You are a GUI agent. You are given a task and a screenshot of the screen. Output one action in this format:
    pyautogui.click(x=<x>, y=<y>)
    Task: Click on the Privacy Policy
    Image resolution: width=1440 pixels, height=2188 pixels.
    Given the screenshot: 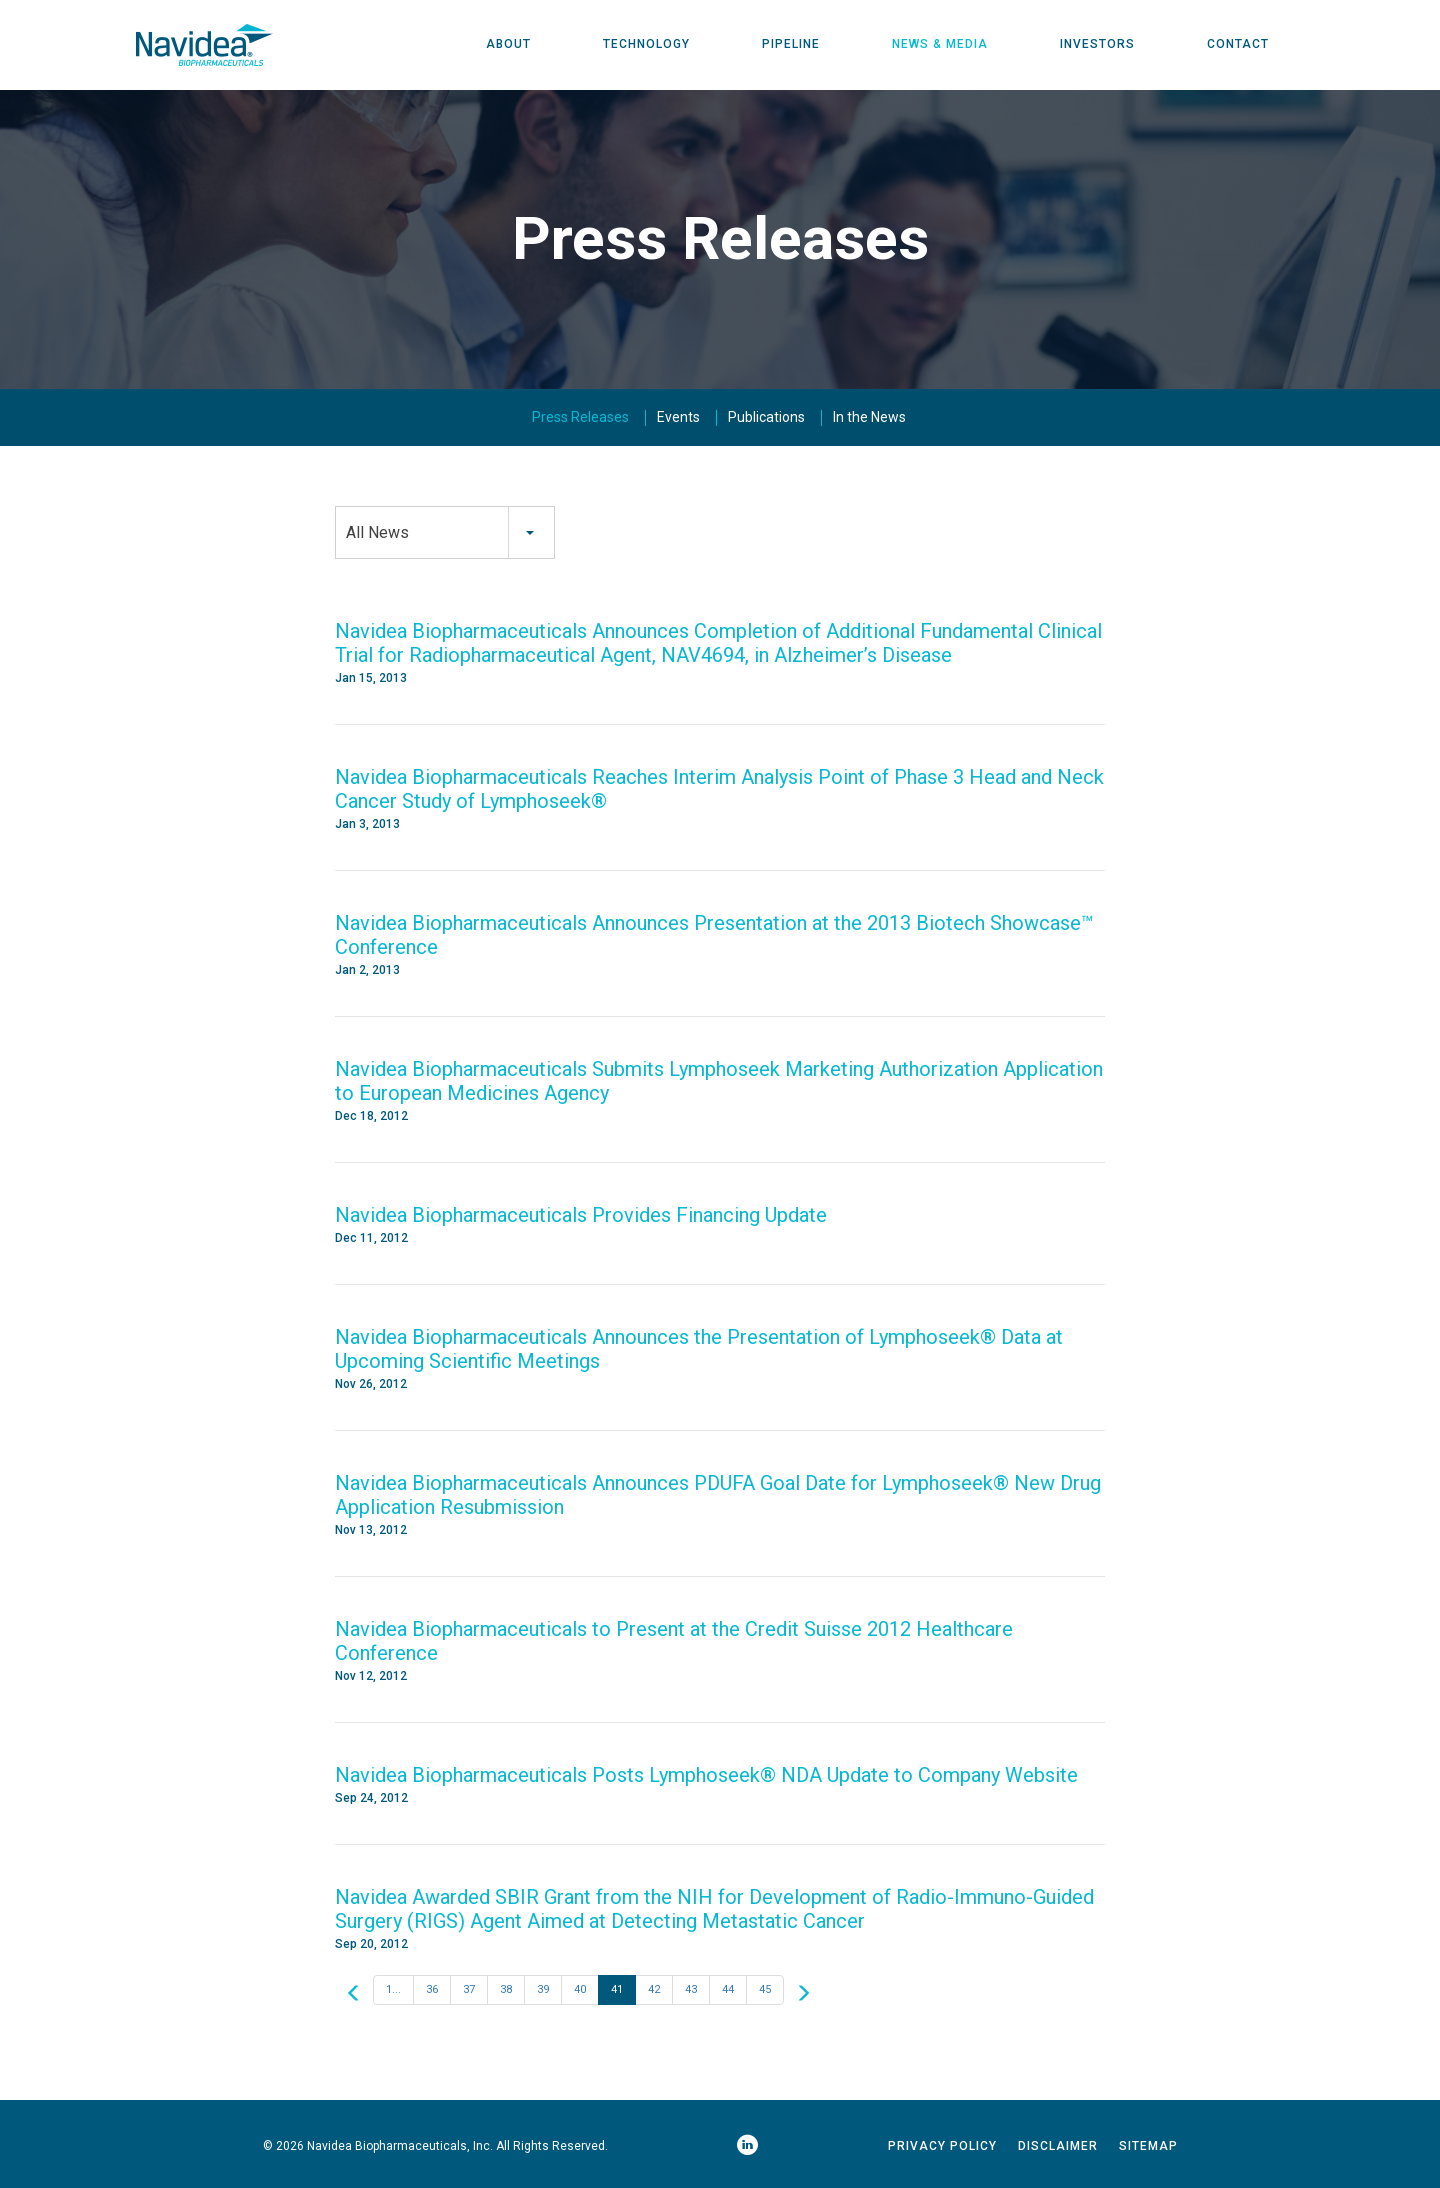 What is the action you would take?
    pyautogui.click(x=942, y=2147)
    